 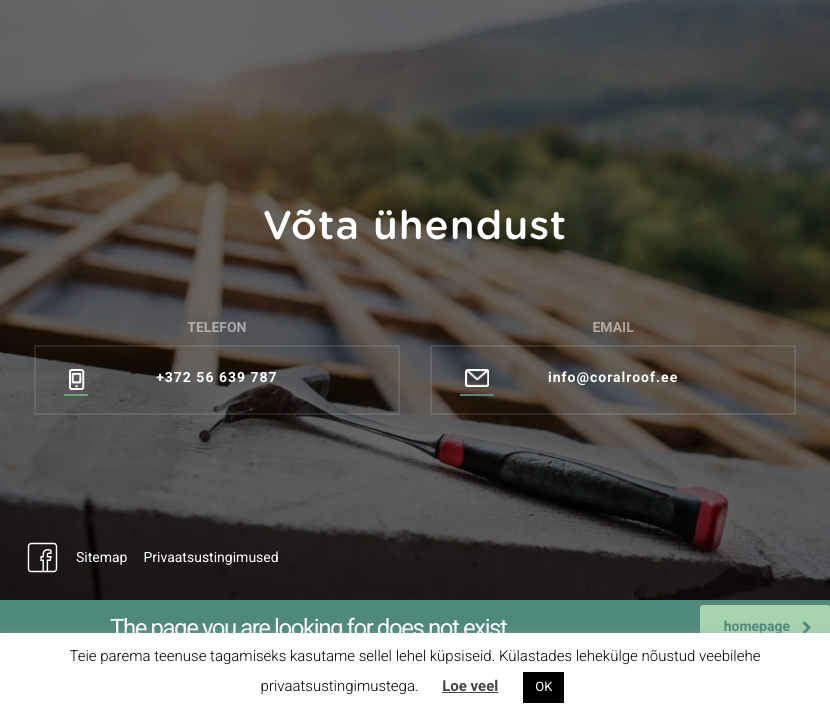 I want to click on homepage, so click(x=768, y=627).